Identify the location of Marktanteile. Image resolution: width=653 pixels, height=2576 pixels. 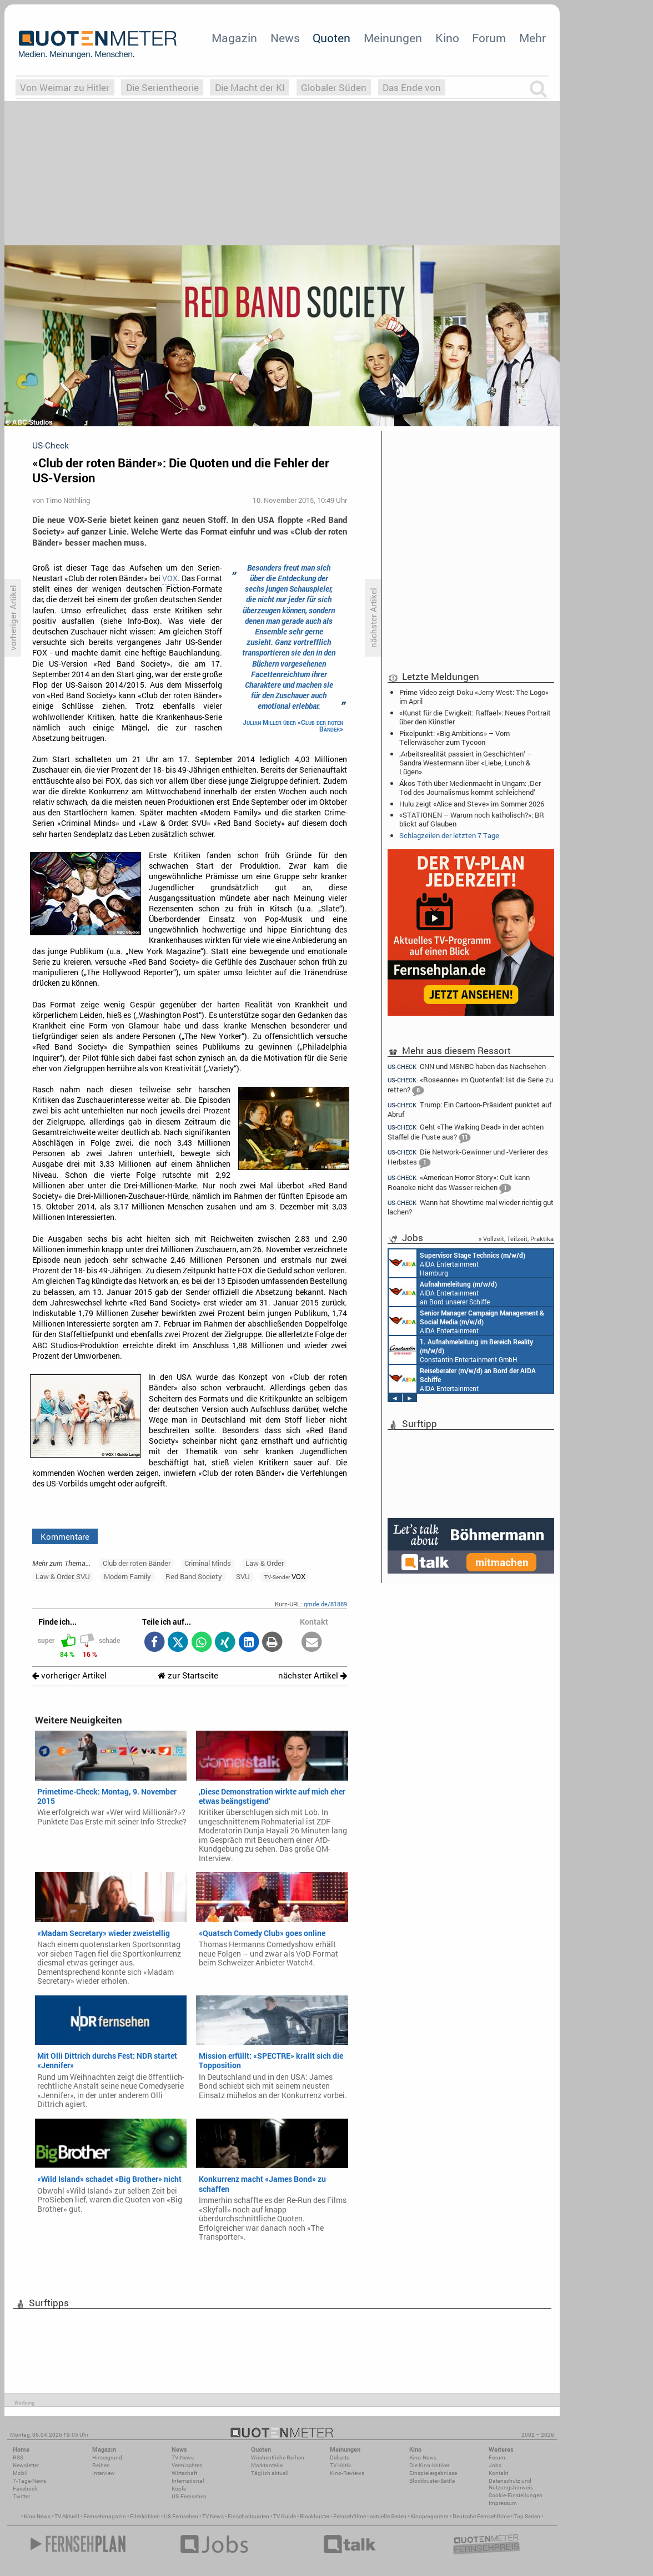
(267, 2465).